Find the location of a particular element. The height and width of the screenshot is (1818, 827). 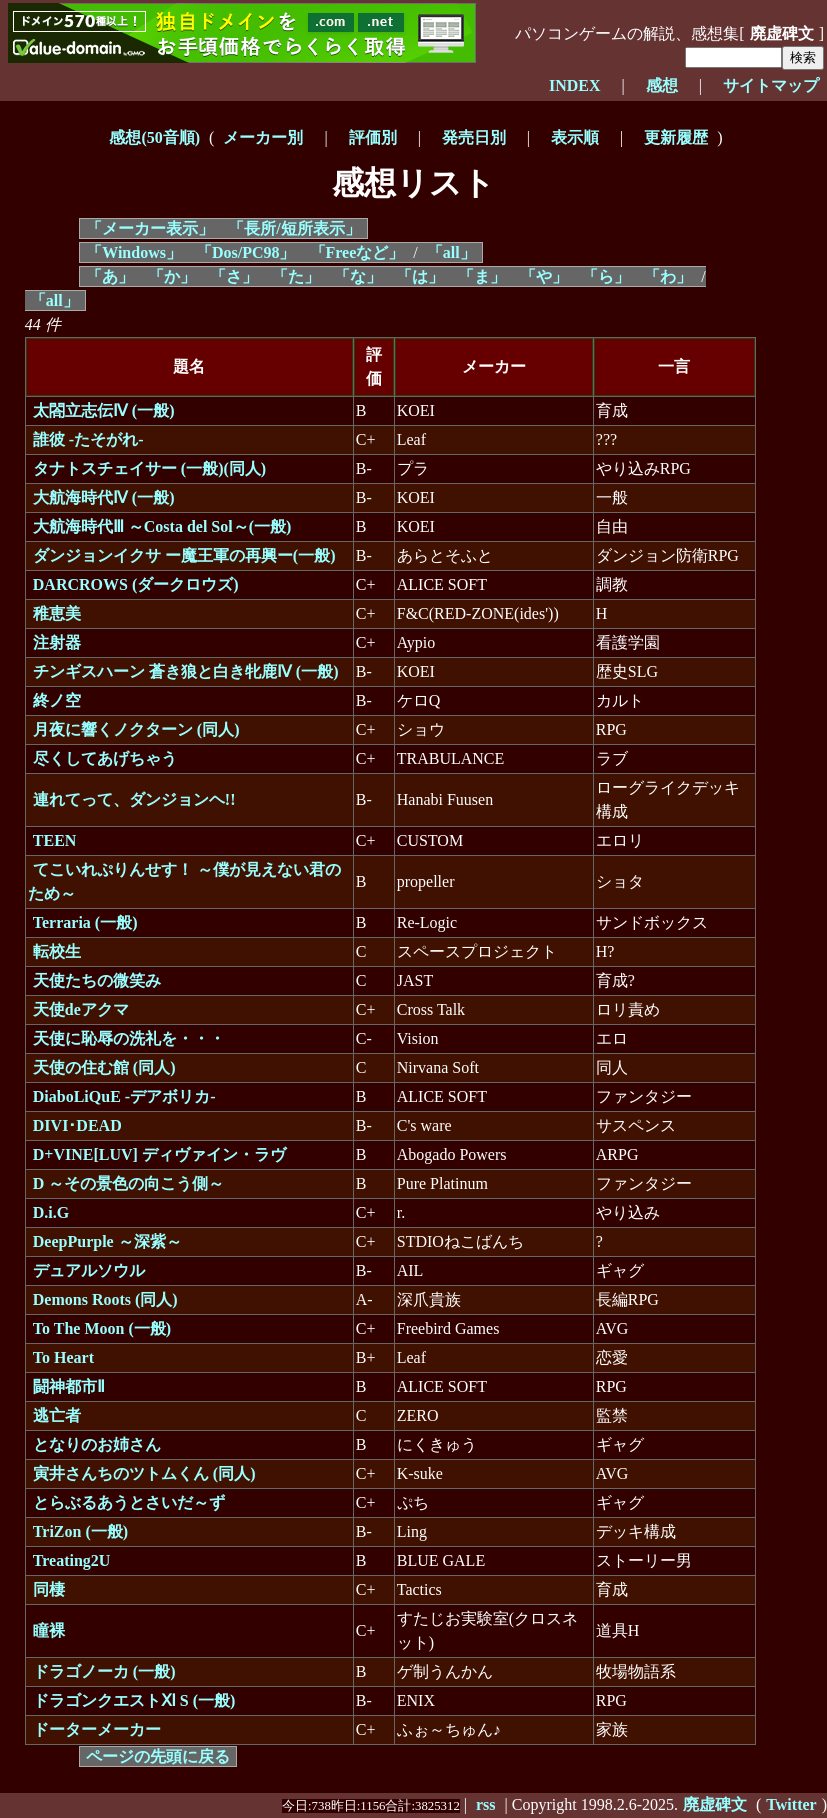

尽くしてあげちゃう is located at coordinates (105, 758).